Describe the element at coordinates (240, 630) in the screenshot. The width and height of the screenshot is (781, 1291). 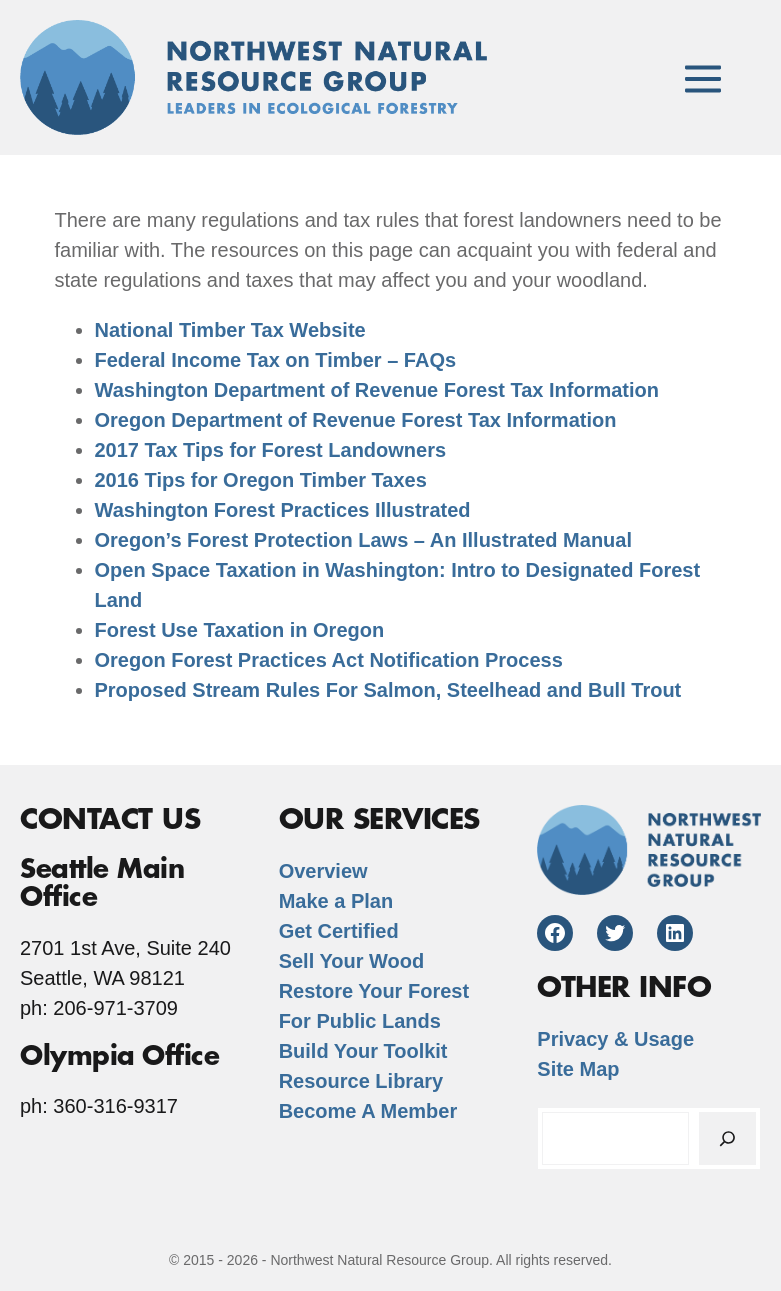
I see `Forest Use Taxation in Oregon` at that location.